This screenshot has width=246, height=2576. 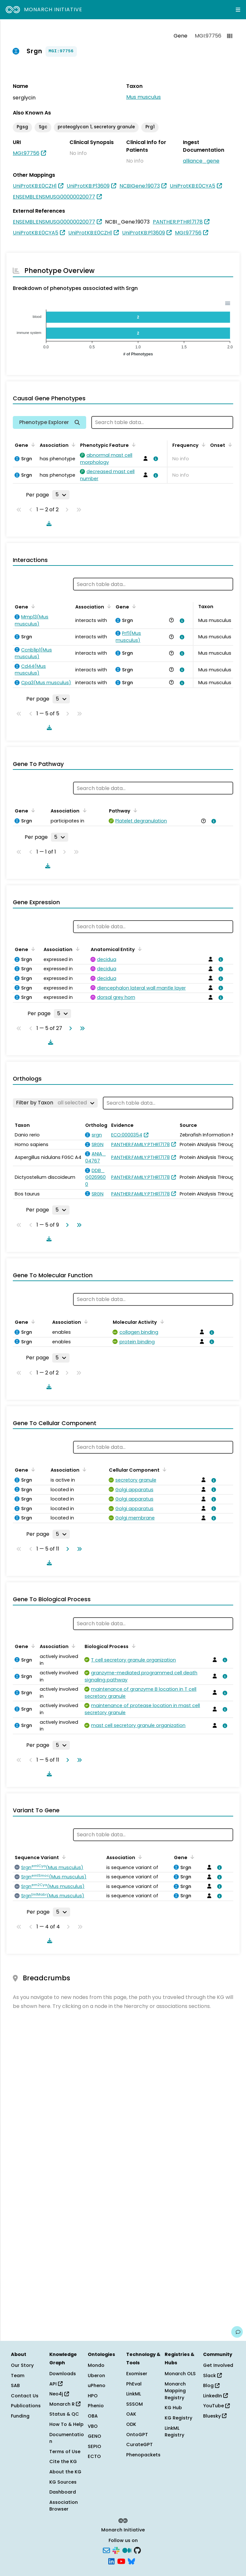 I want to click on ODK, so click(x=131, y=2424).